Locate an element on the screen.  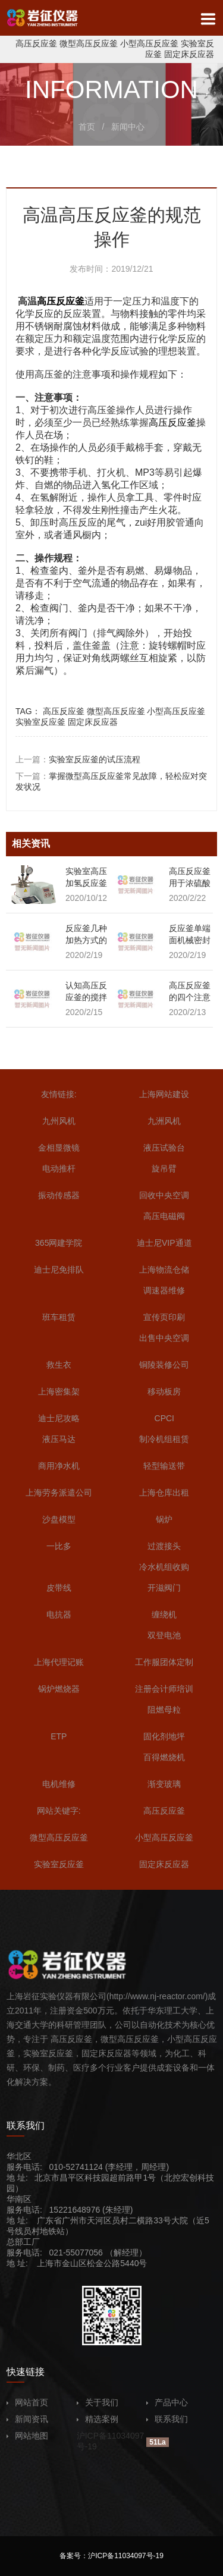
网站地图 is located at coordinates (27, 2435).